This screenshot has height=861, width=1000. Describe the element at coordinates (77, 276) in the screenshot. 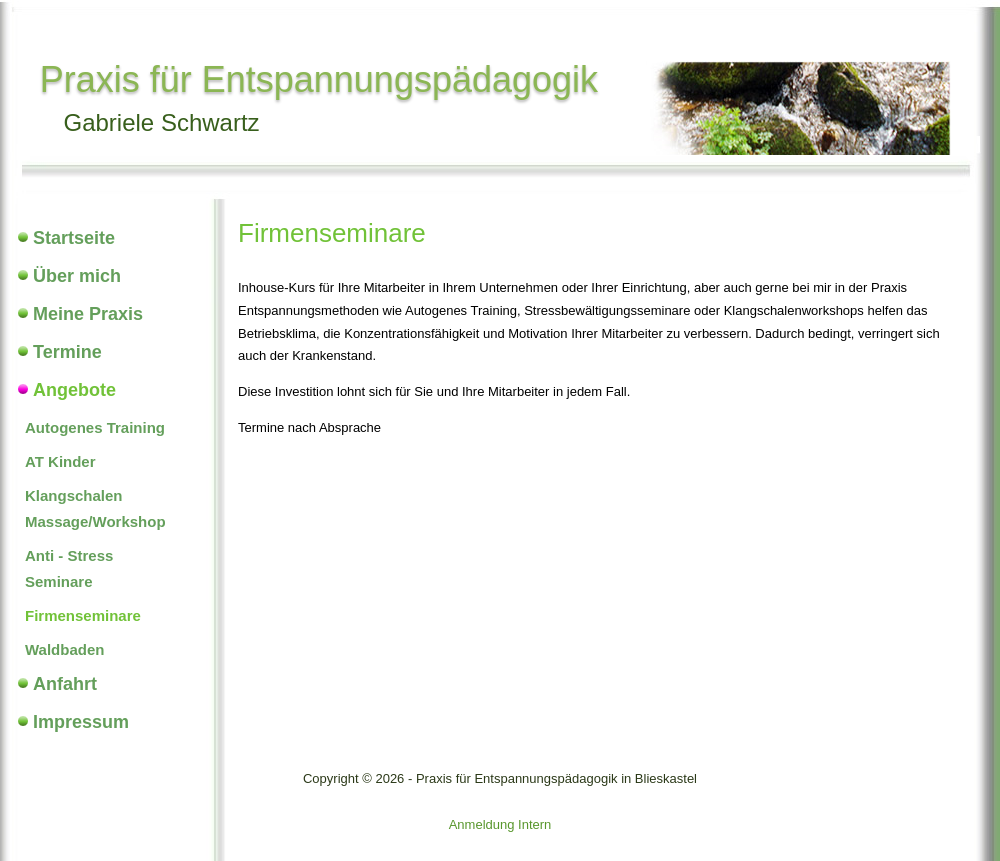

I see `Über mich` at that location.